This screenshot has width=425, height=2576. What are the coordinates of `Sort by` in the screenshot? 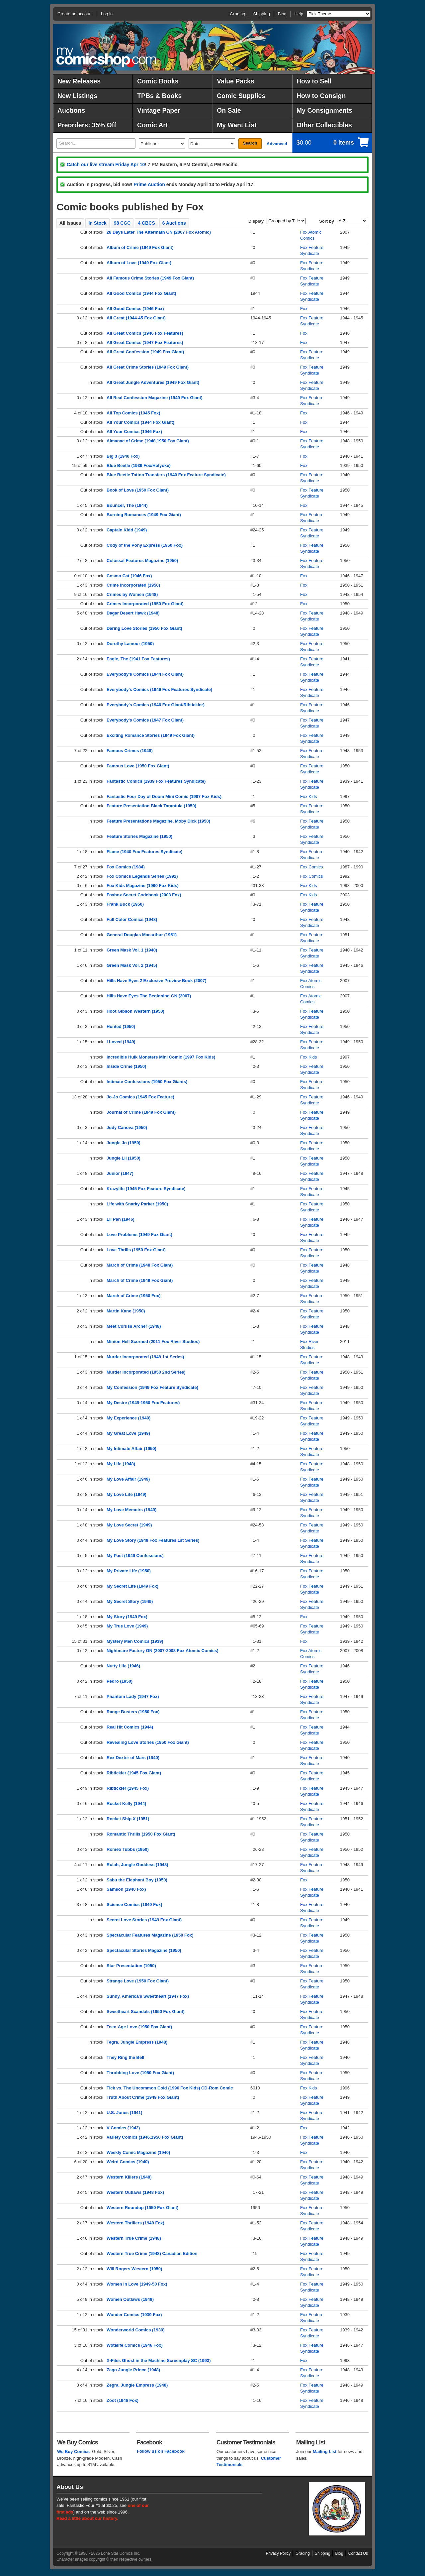 It's located at (326, 221).